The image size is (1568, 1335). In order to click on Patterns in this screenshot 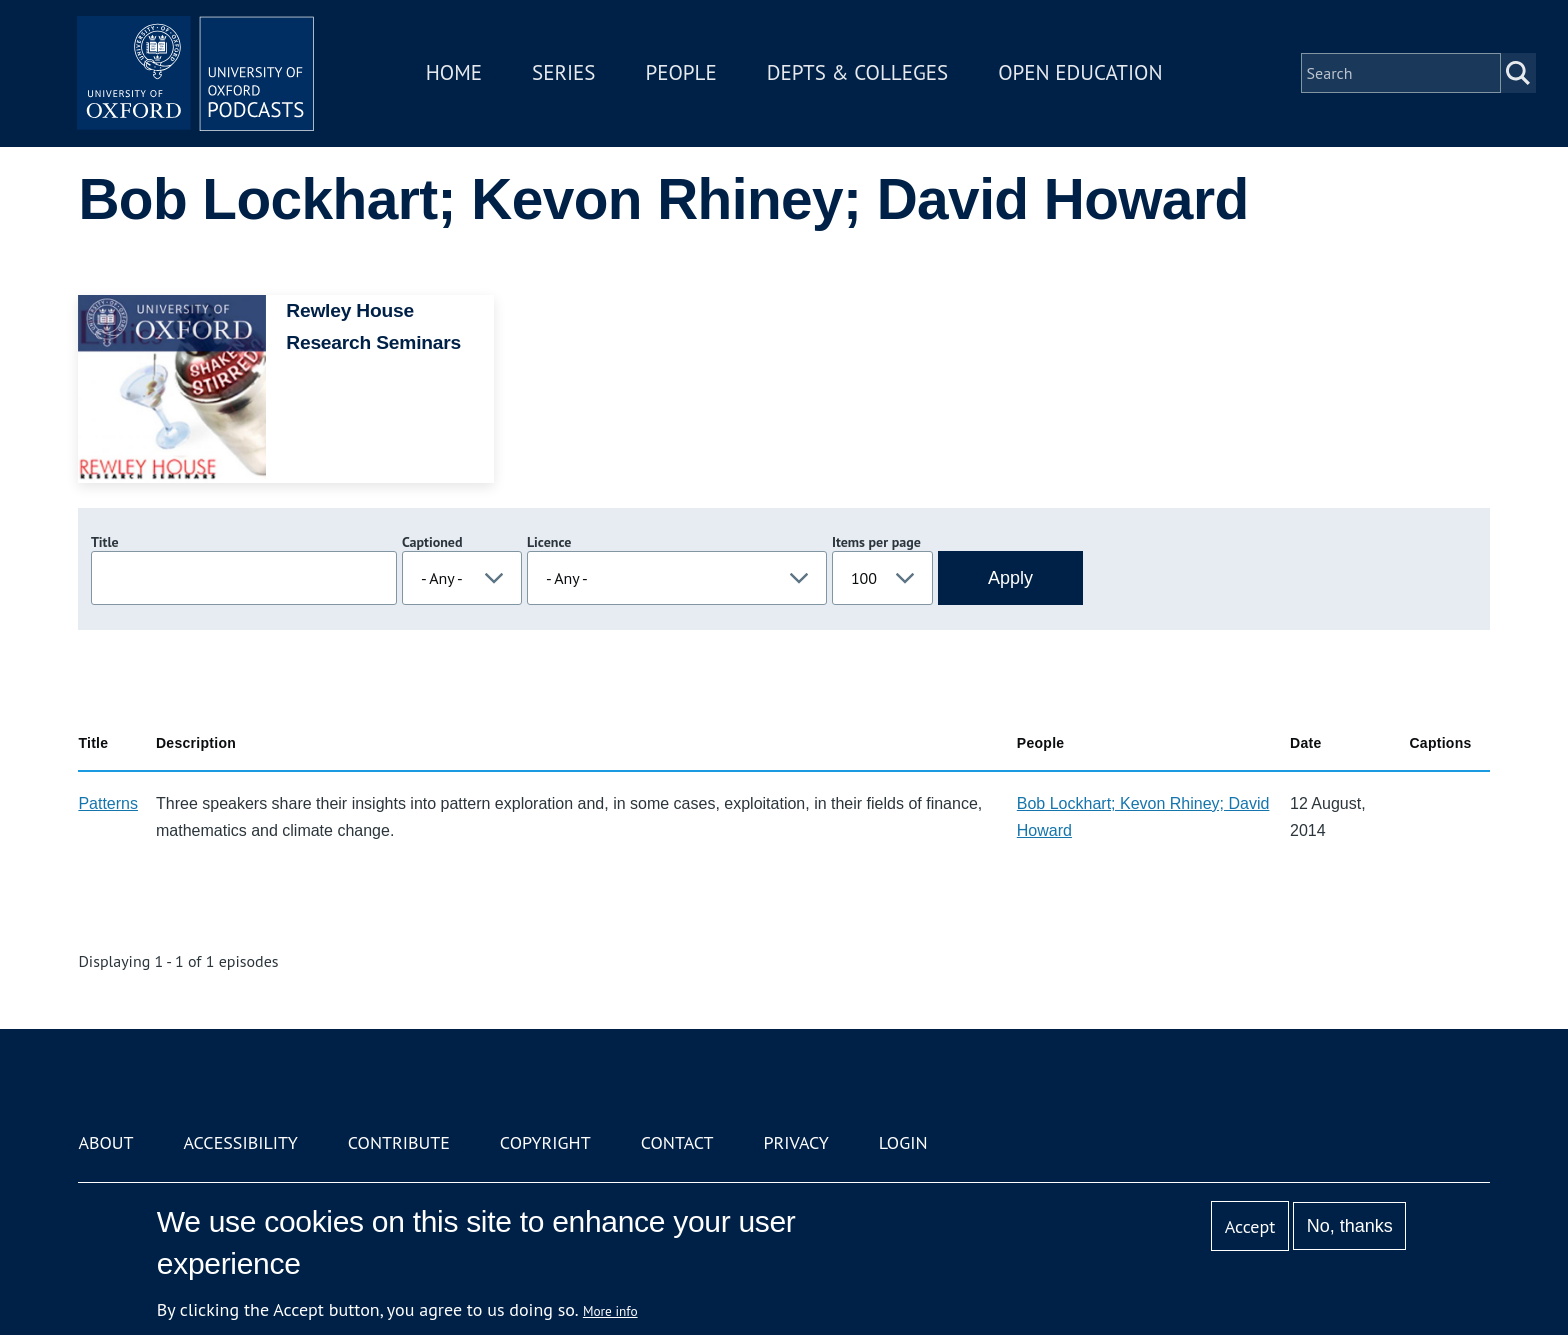, I will do `click(108, 803)`.